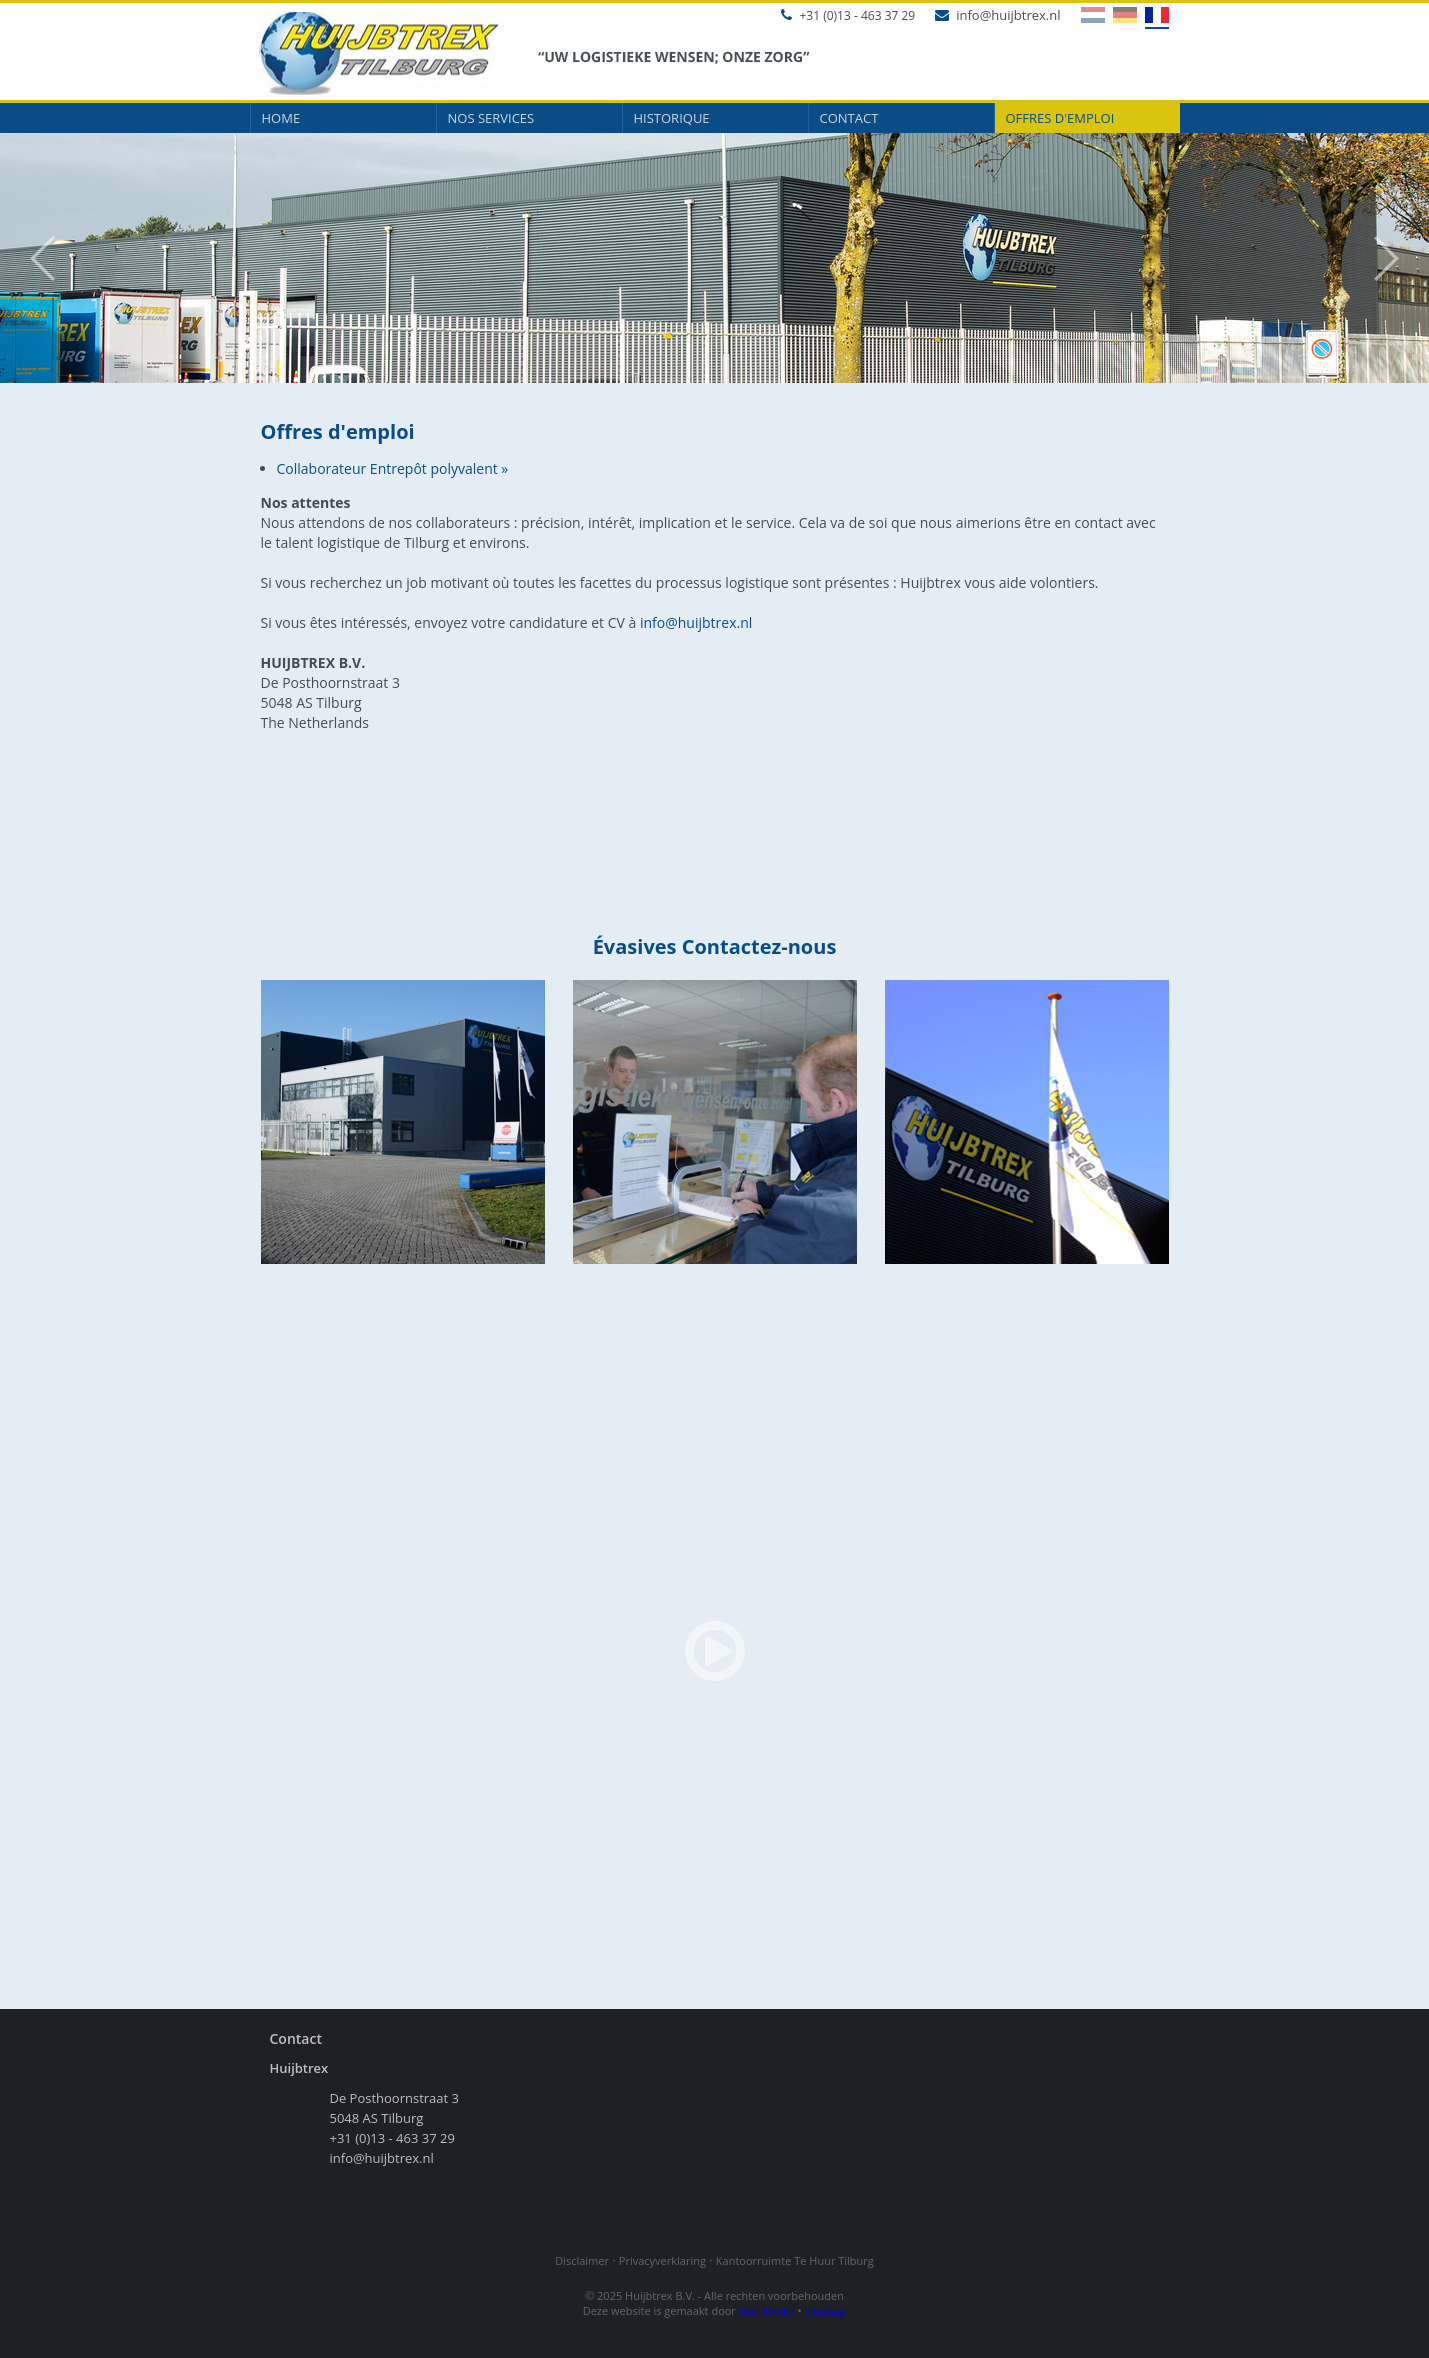 The width and height of the screenshot is (1429, 2358). Describe the element at coordinates (582, 2260) in the screenshot. I see `Disclaimer` at that location.